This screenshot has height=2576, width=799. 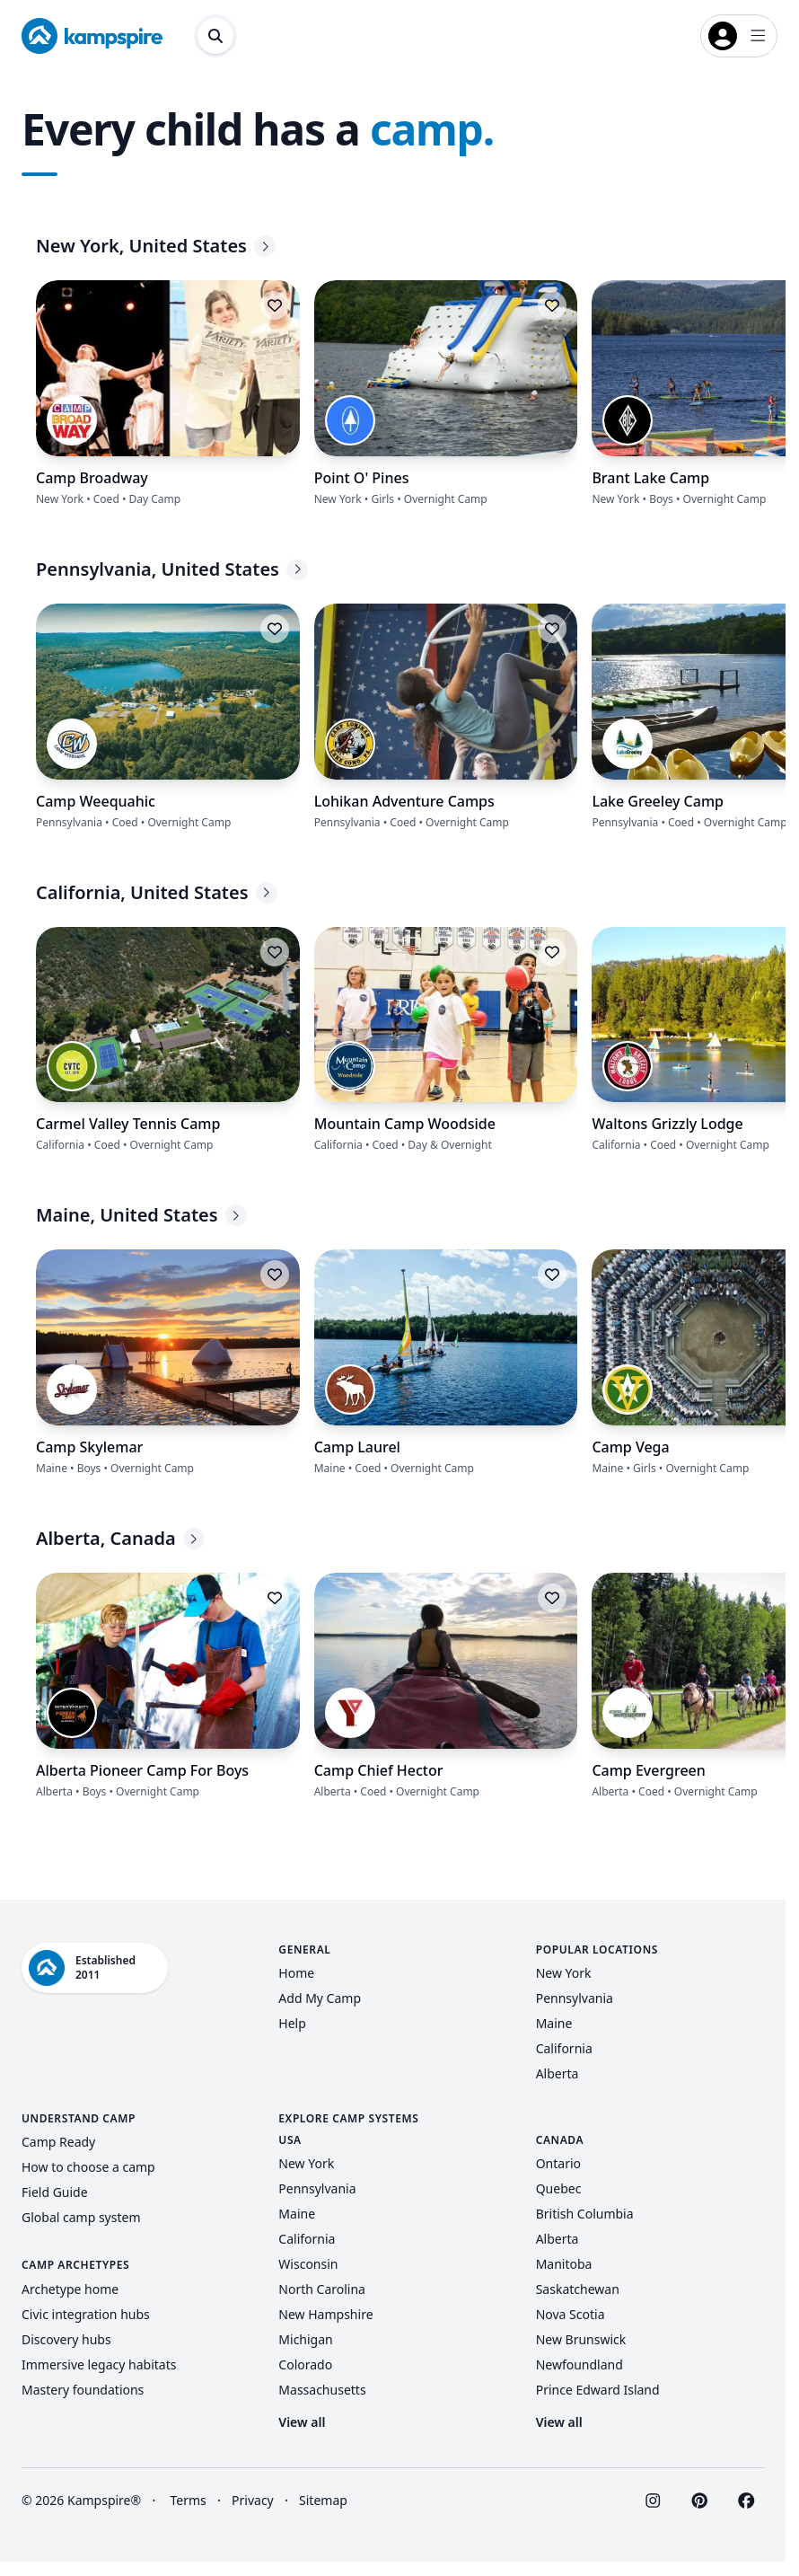 I want to click on [Log in to save this listing], so click(x=274, y=305).